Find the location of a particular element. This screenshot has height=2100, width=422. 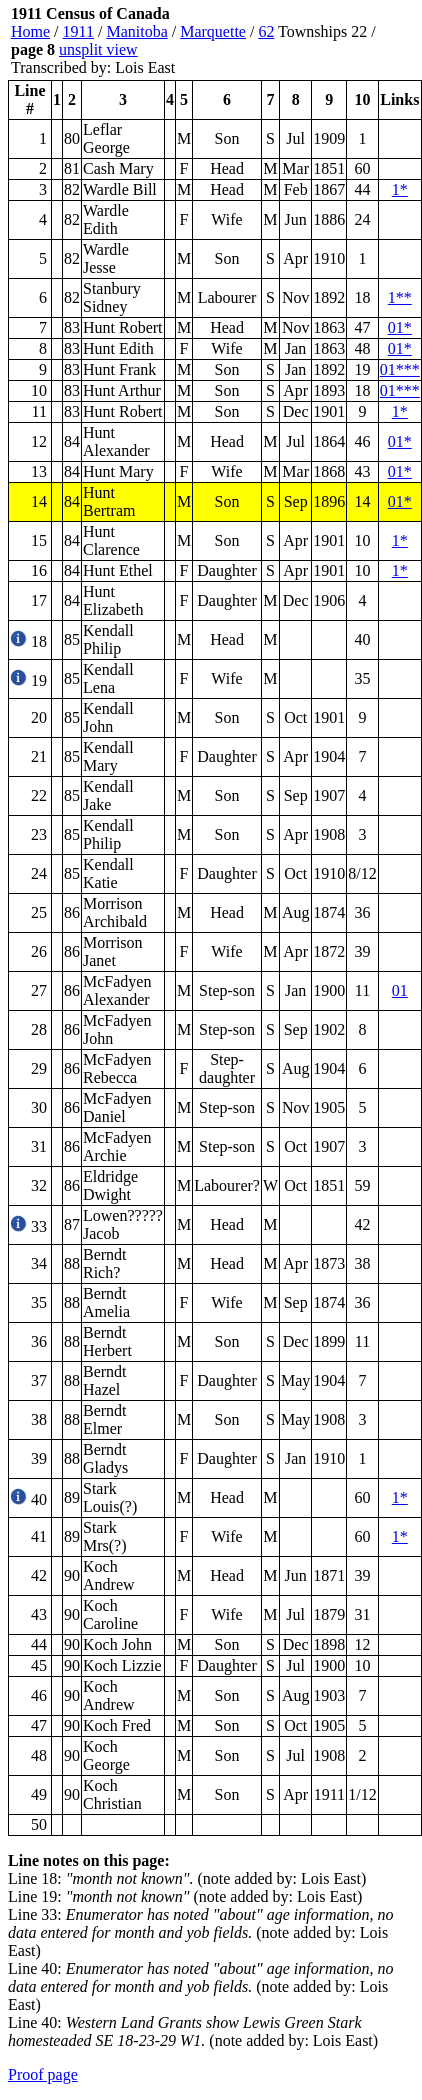

01* is located at coordinates (400, 327).